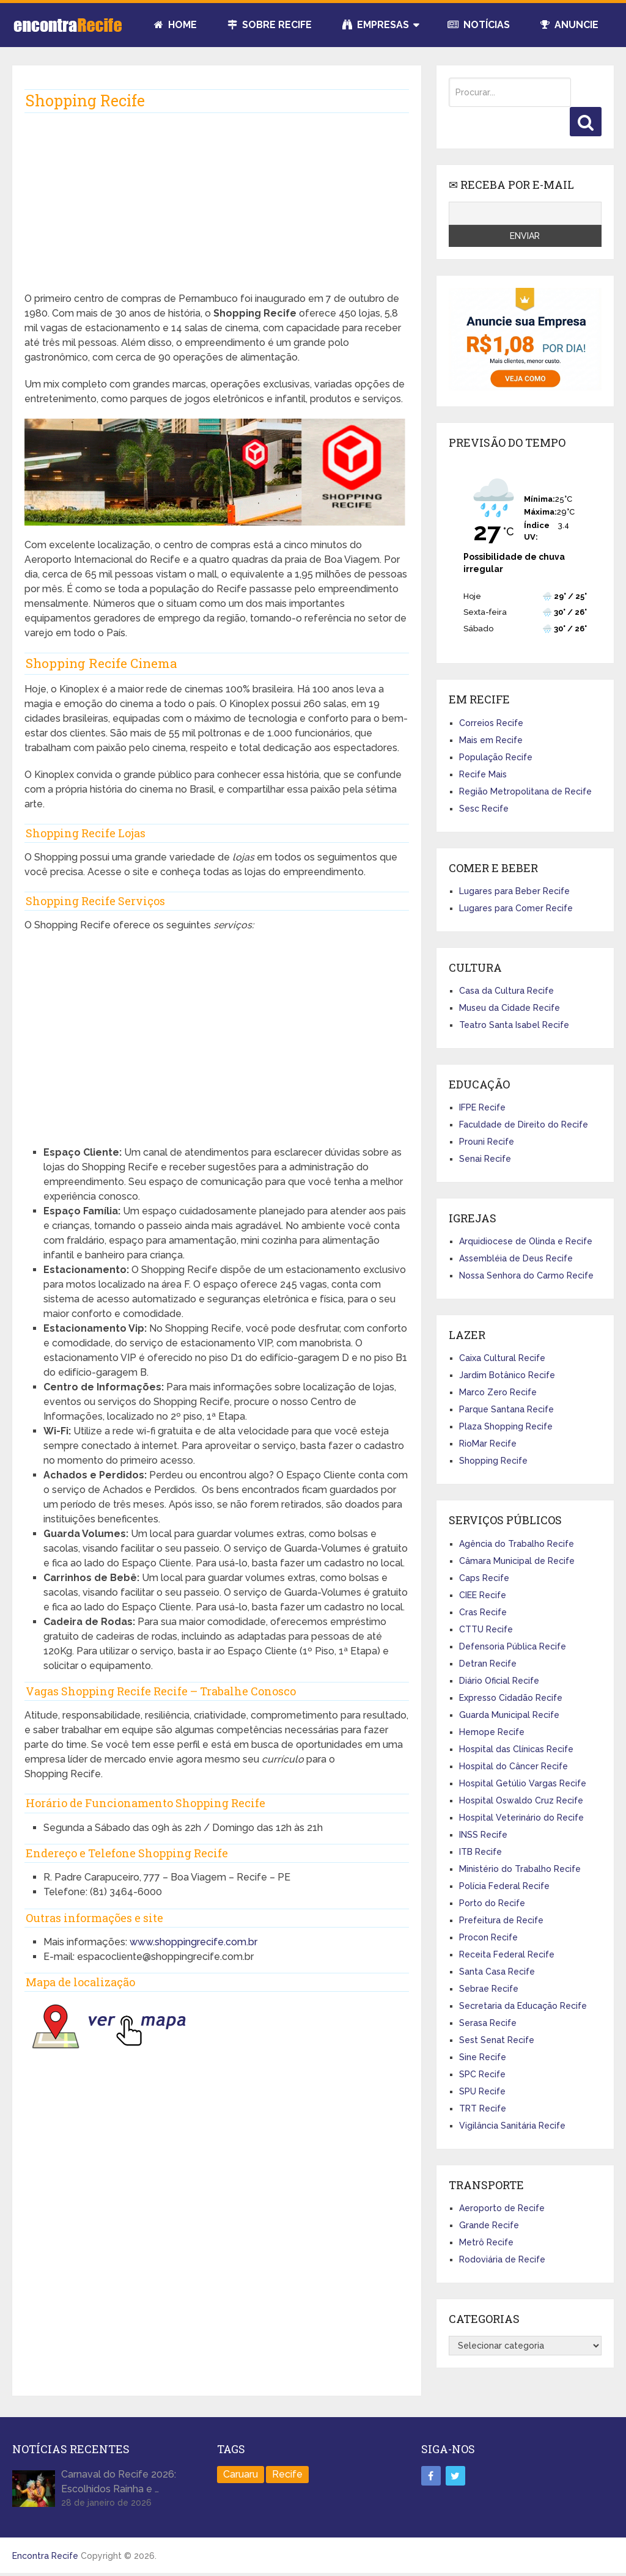 The height and width of the screenshot is (2576, 626). What do you see at coordinates (499, 1681) in the screenshot?
I see `Diário Oficial Recife` at bounding box center [499, 1681].